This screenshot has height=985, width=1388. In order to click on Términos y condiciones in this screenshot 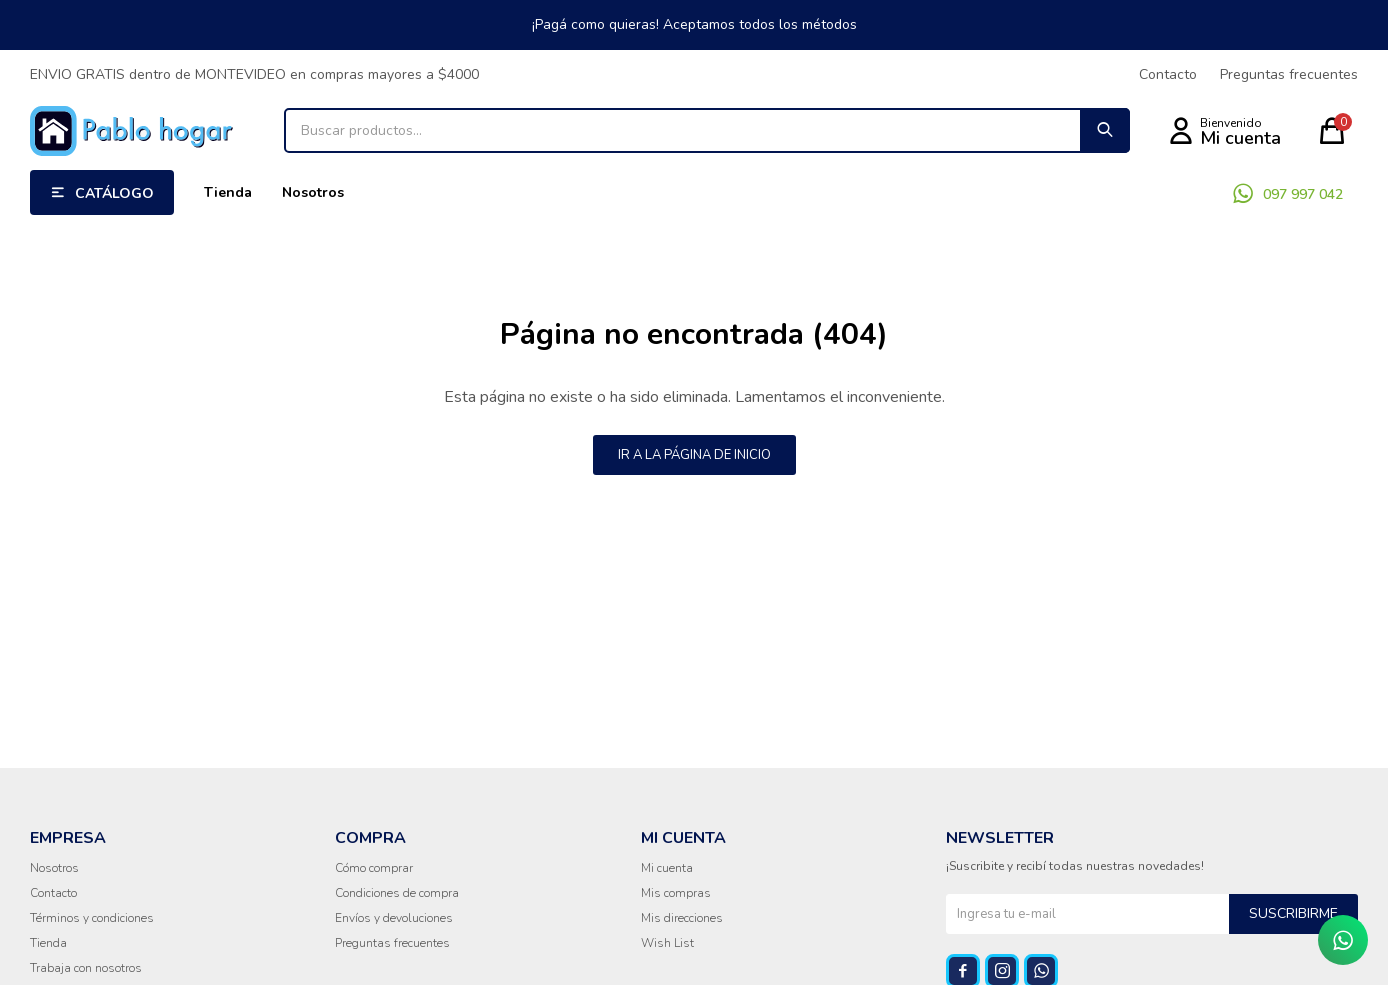, I will do `click(92, 918)`.